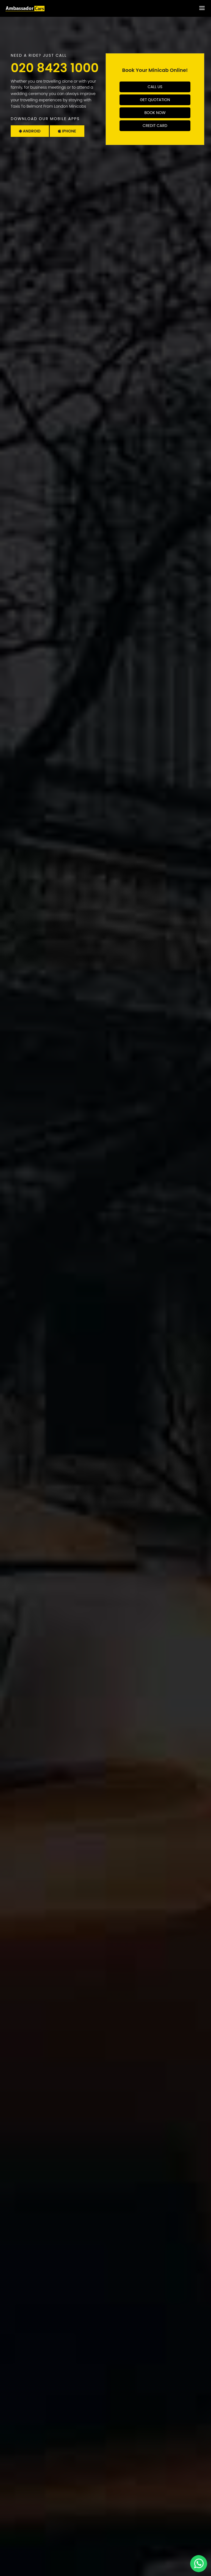  I want to click on Get Quotation, so click(155, 99).